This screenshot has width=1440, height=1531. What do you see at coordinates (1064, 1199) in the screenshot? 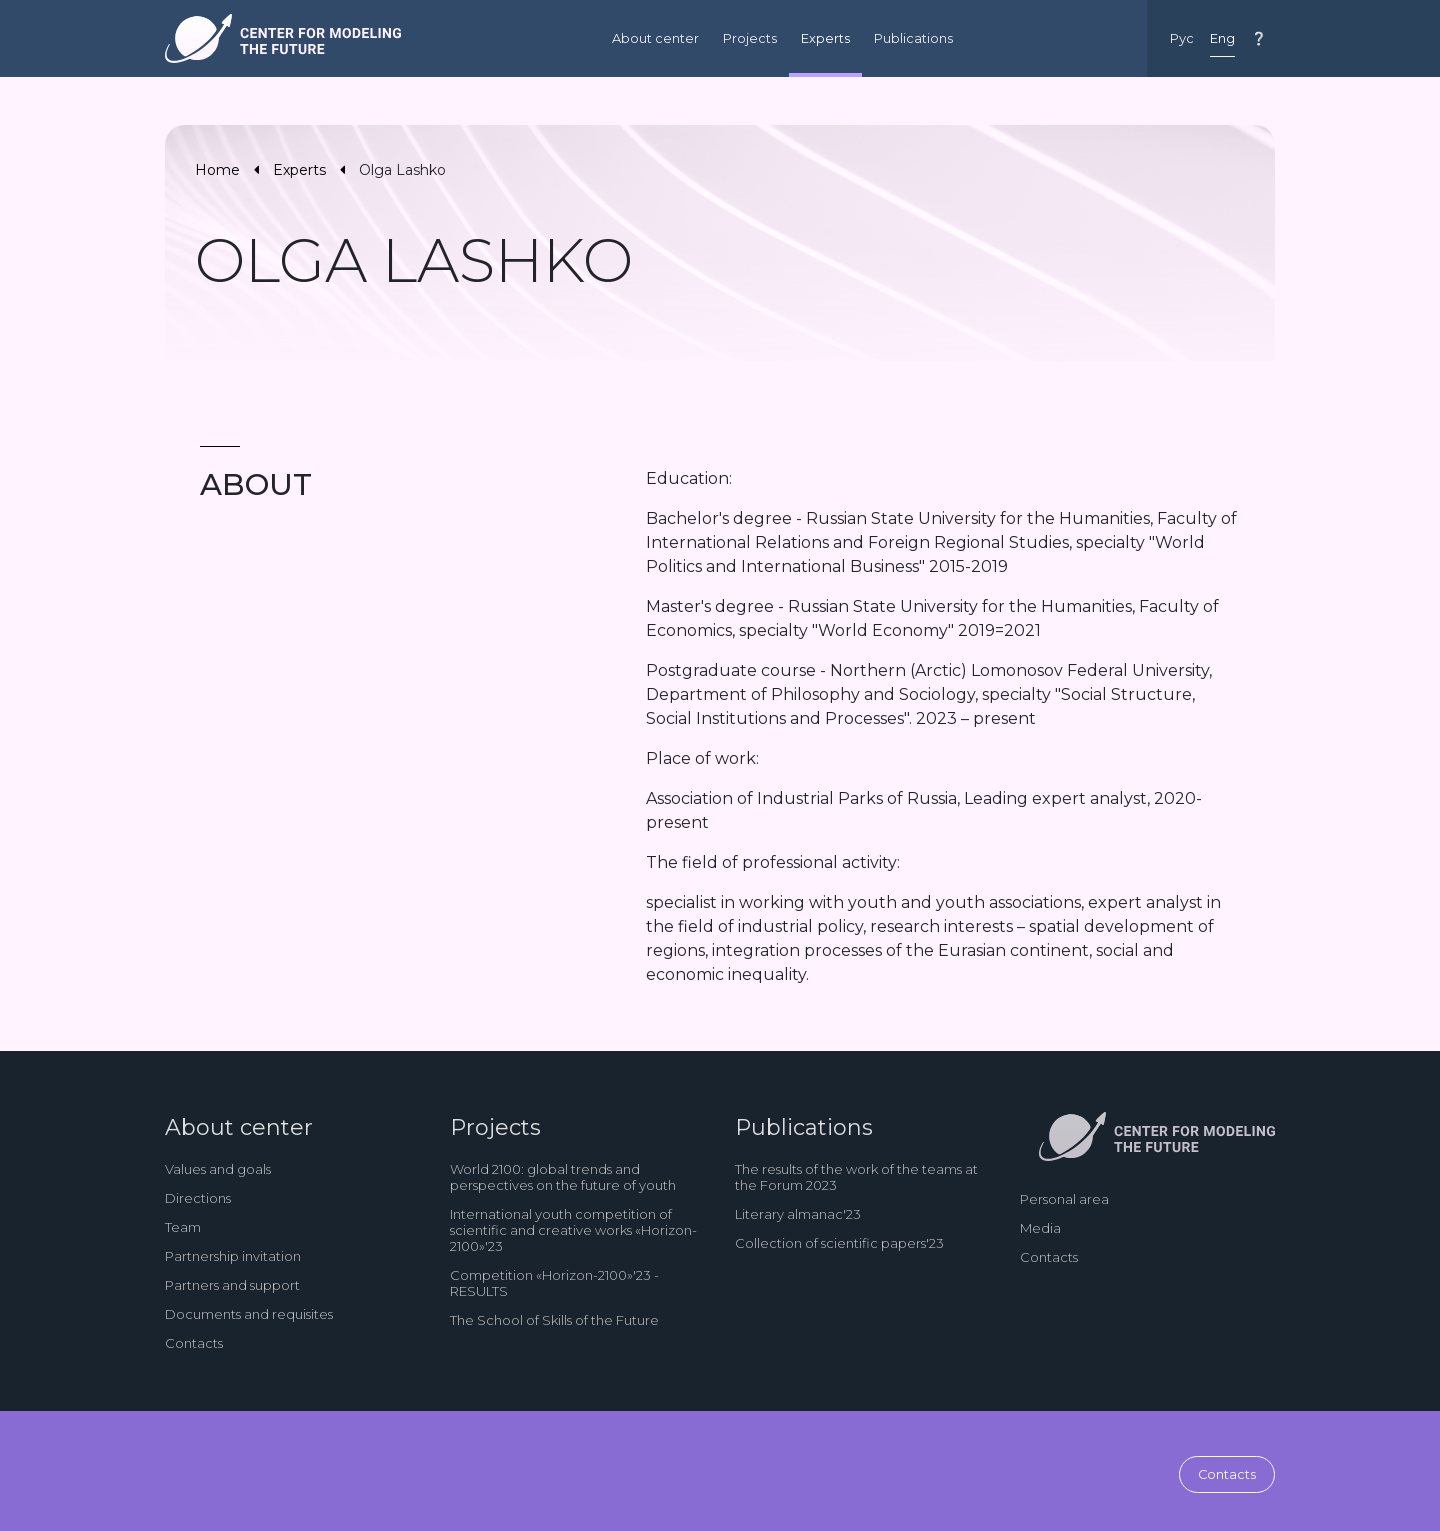
I see `Personal area` at bounding box center [1064, 1199].